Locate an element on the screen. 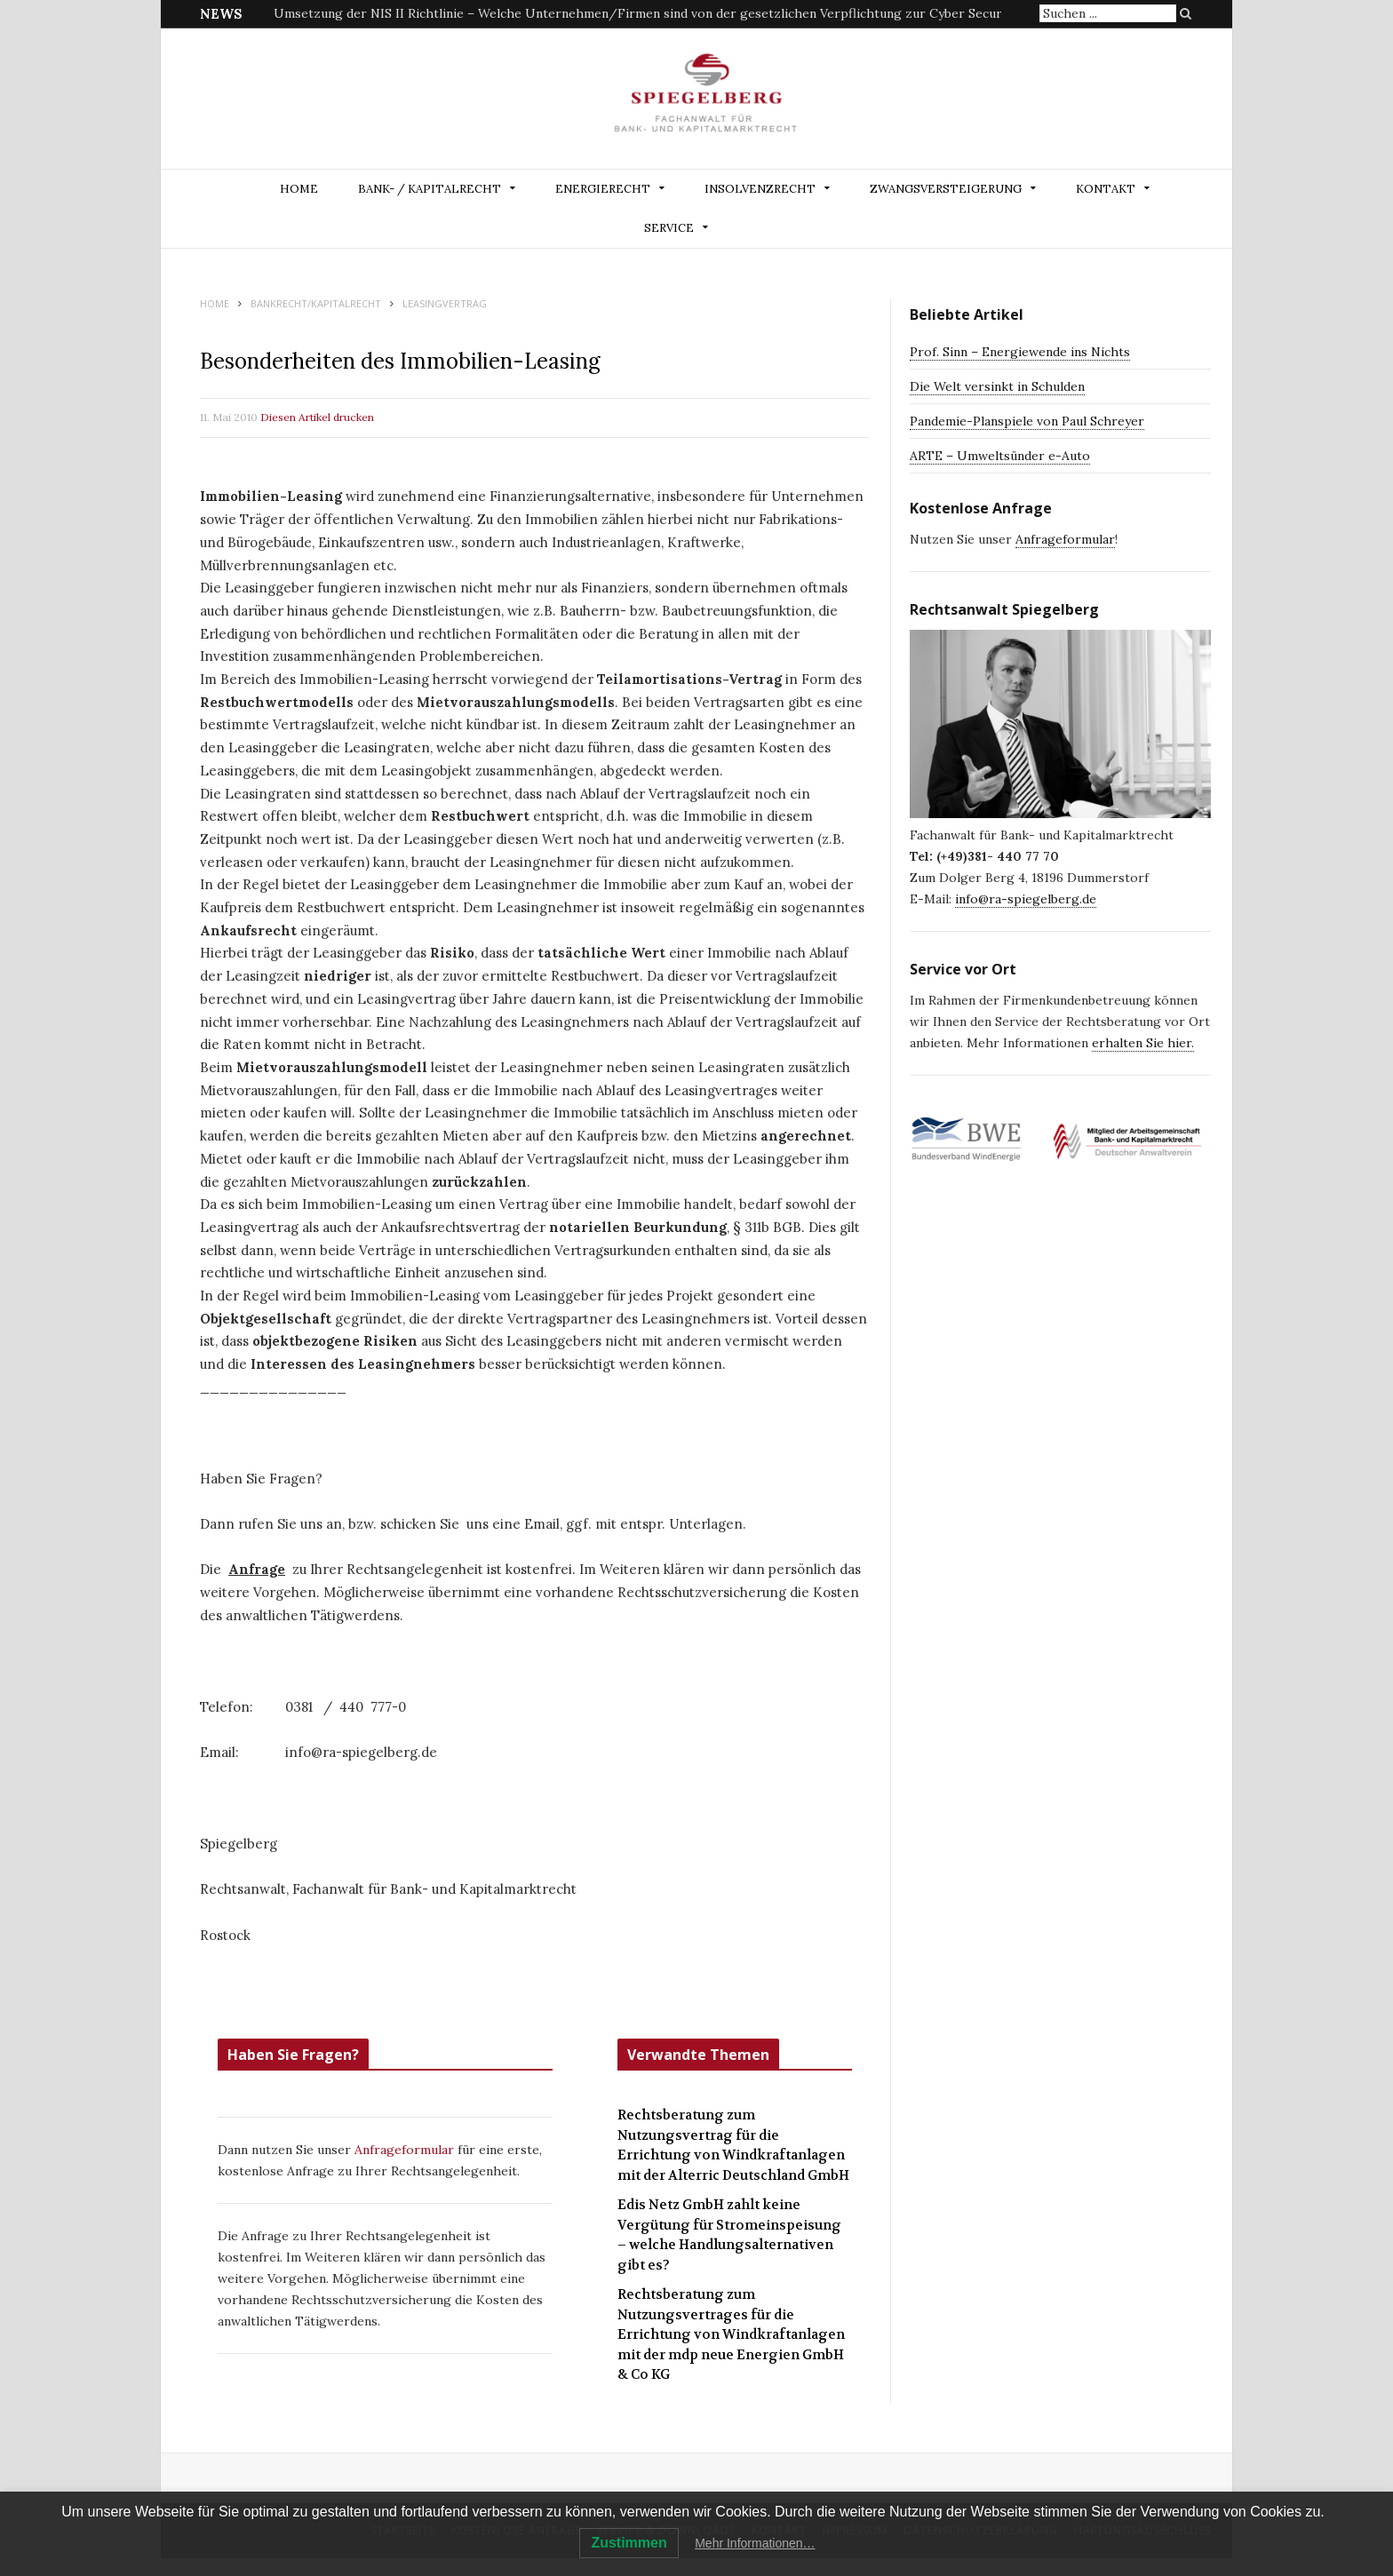 The width and height of the screenshot is (1393, 2576). Mehr Informationen… is located at coordinates (755, 2543).